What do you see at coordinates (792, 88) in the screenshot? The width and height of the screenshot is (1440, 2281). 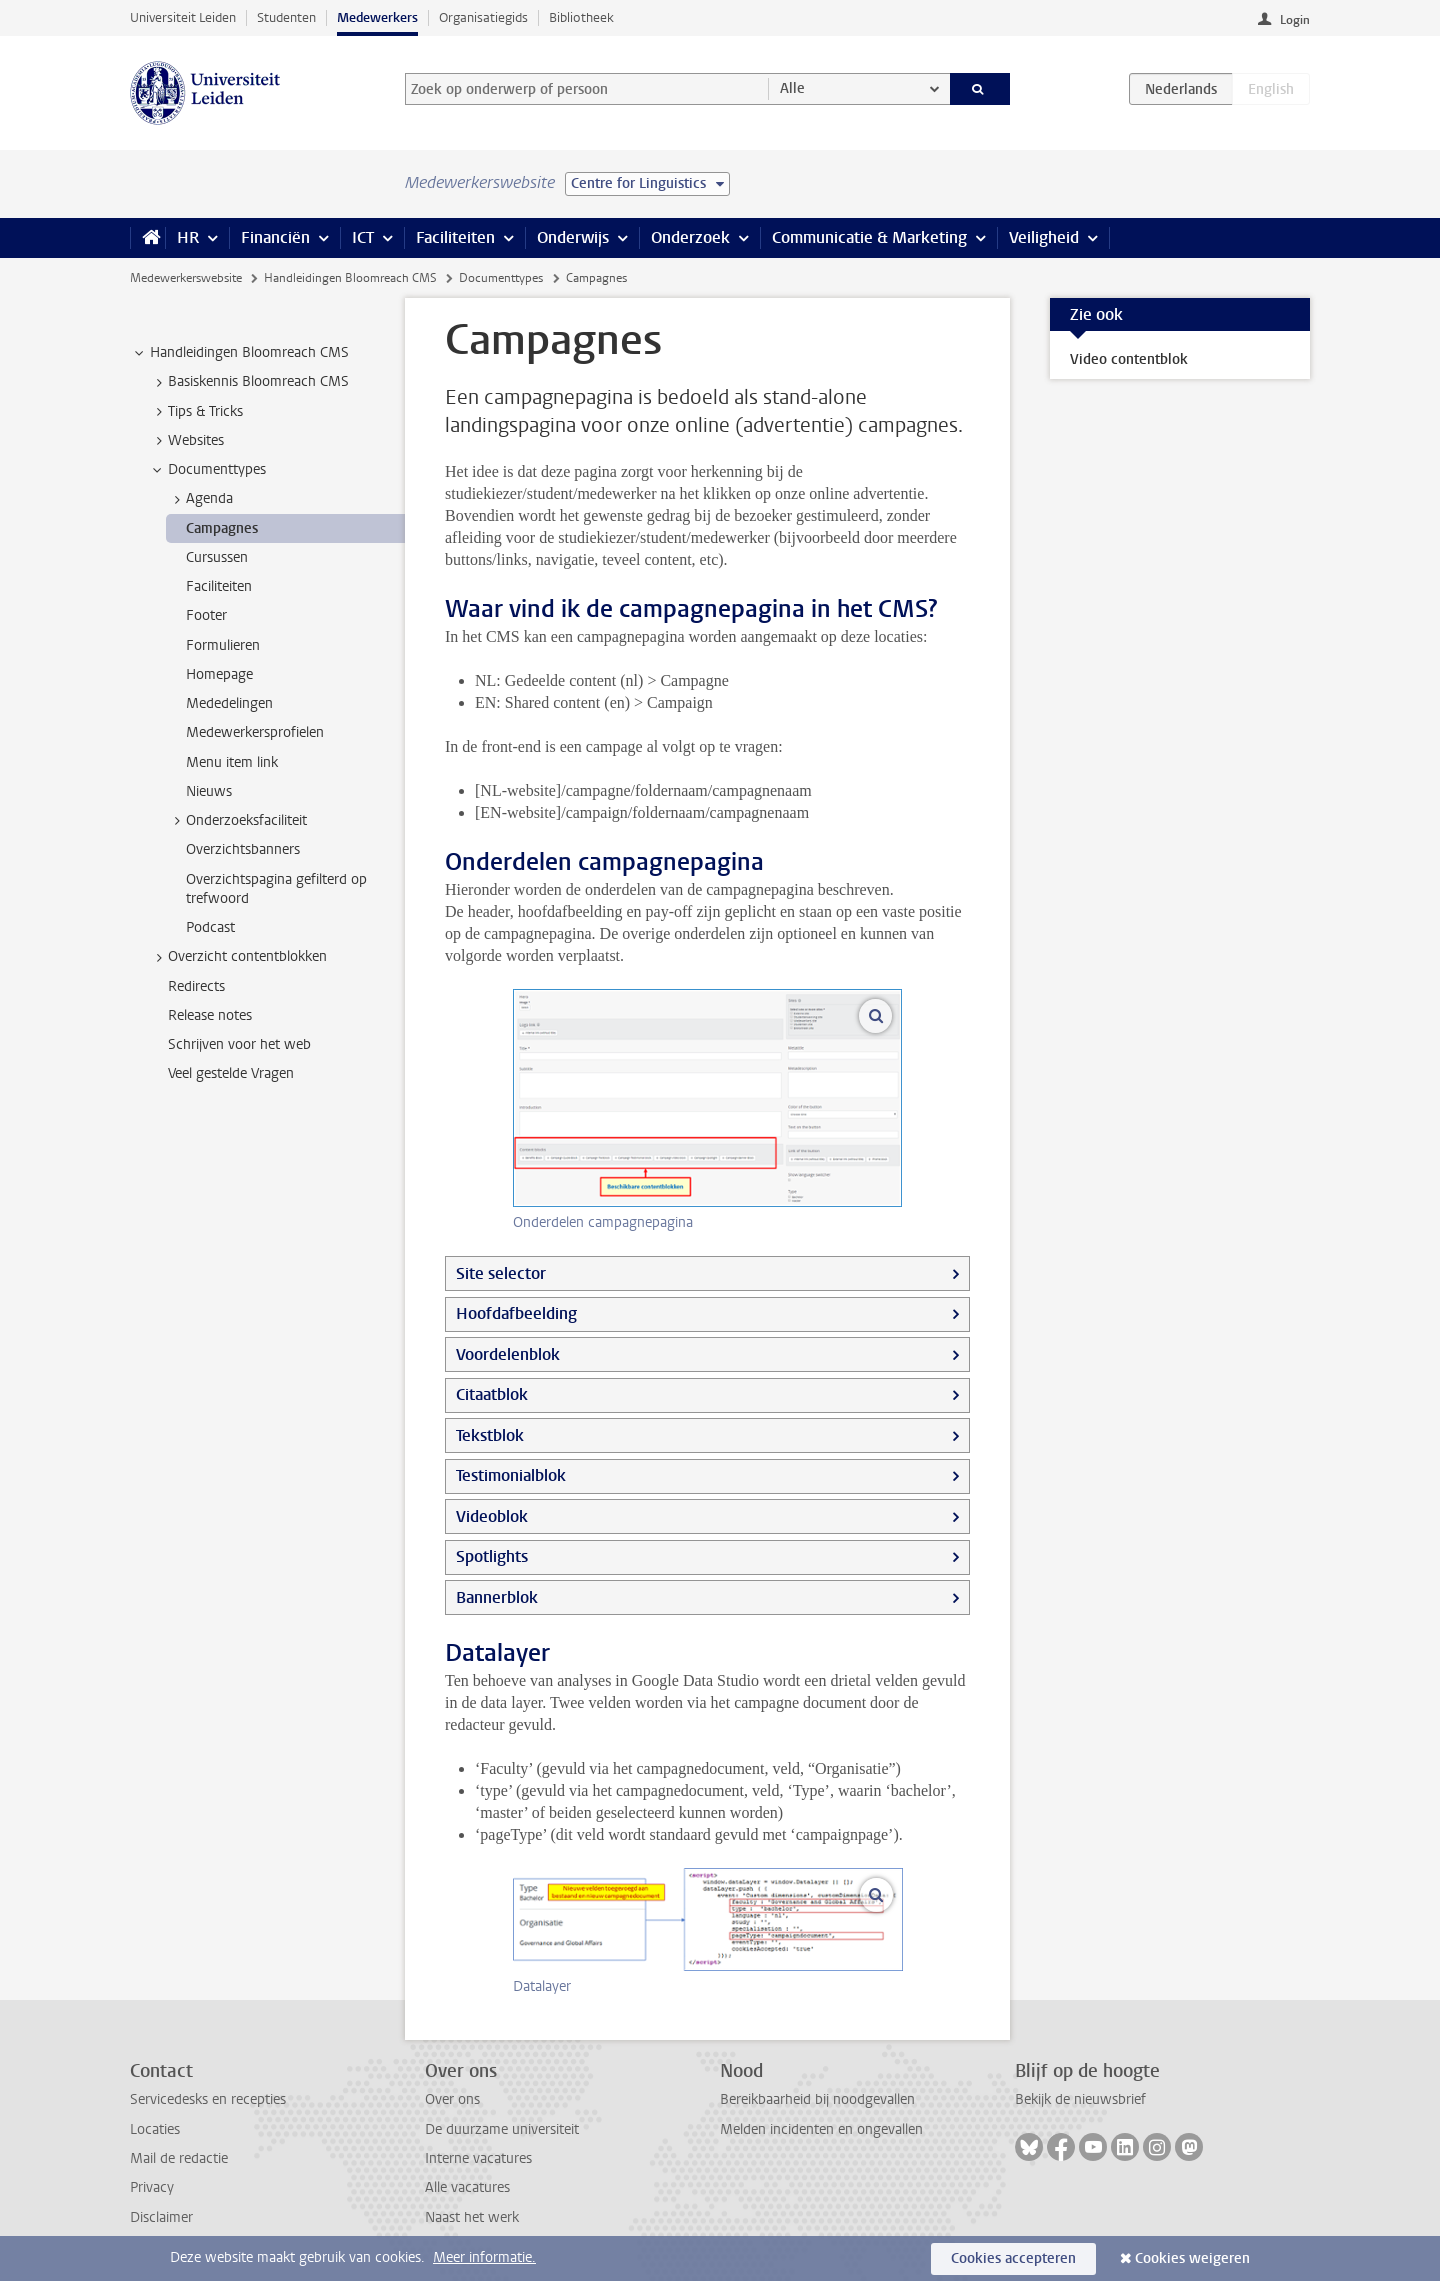 I see `Alle` at bounding box center [792, 88].